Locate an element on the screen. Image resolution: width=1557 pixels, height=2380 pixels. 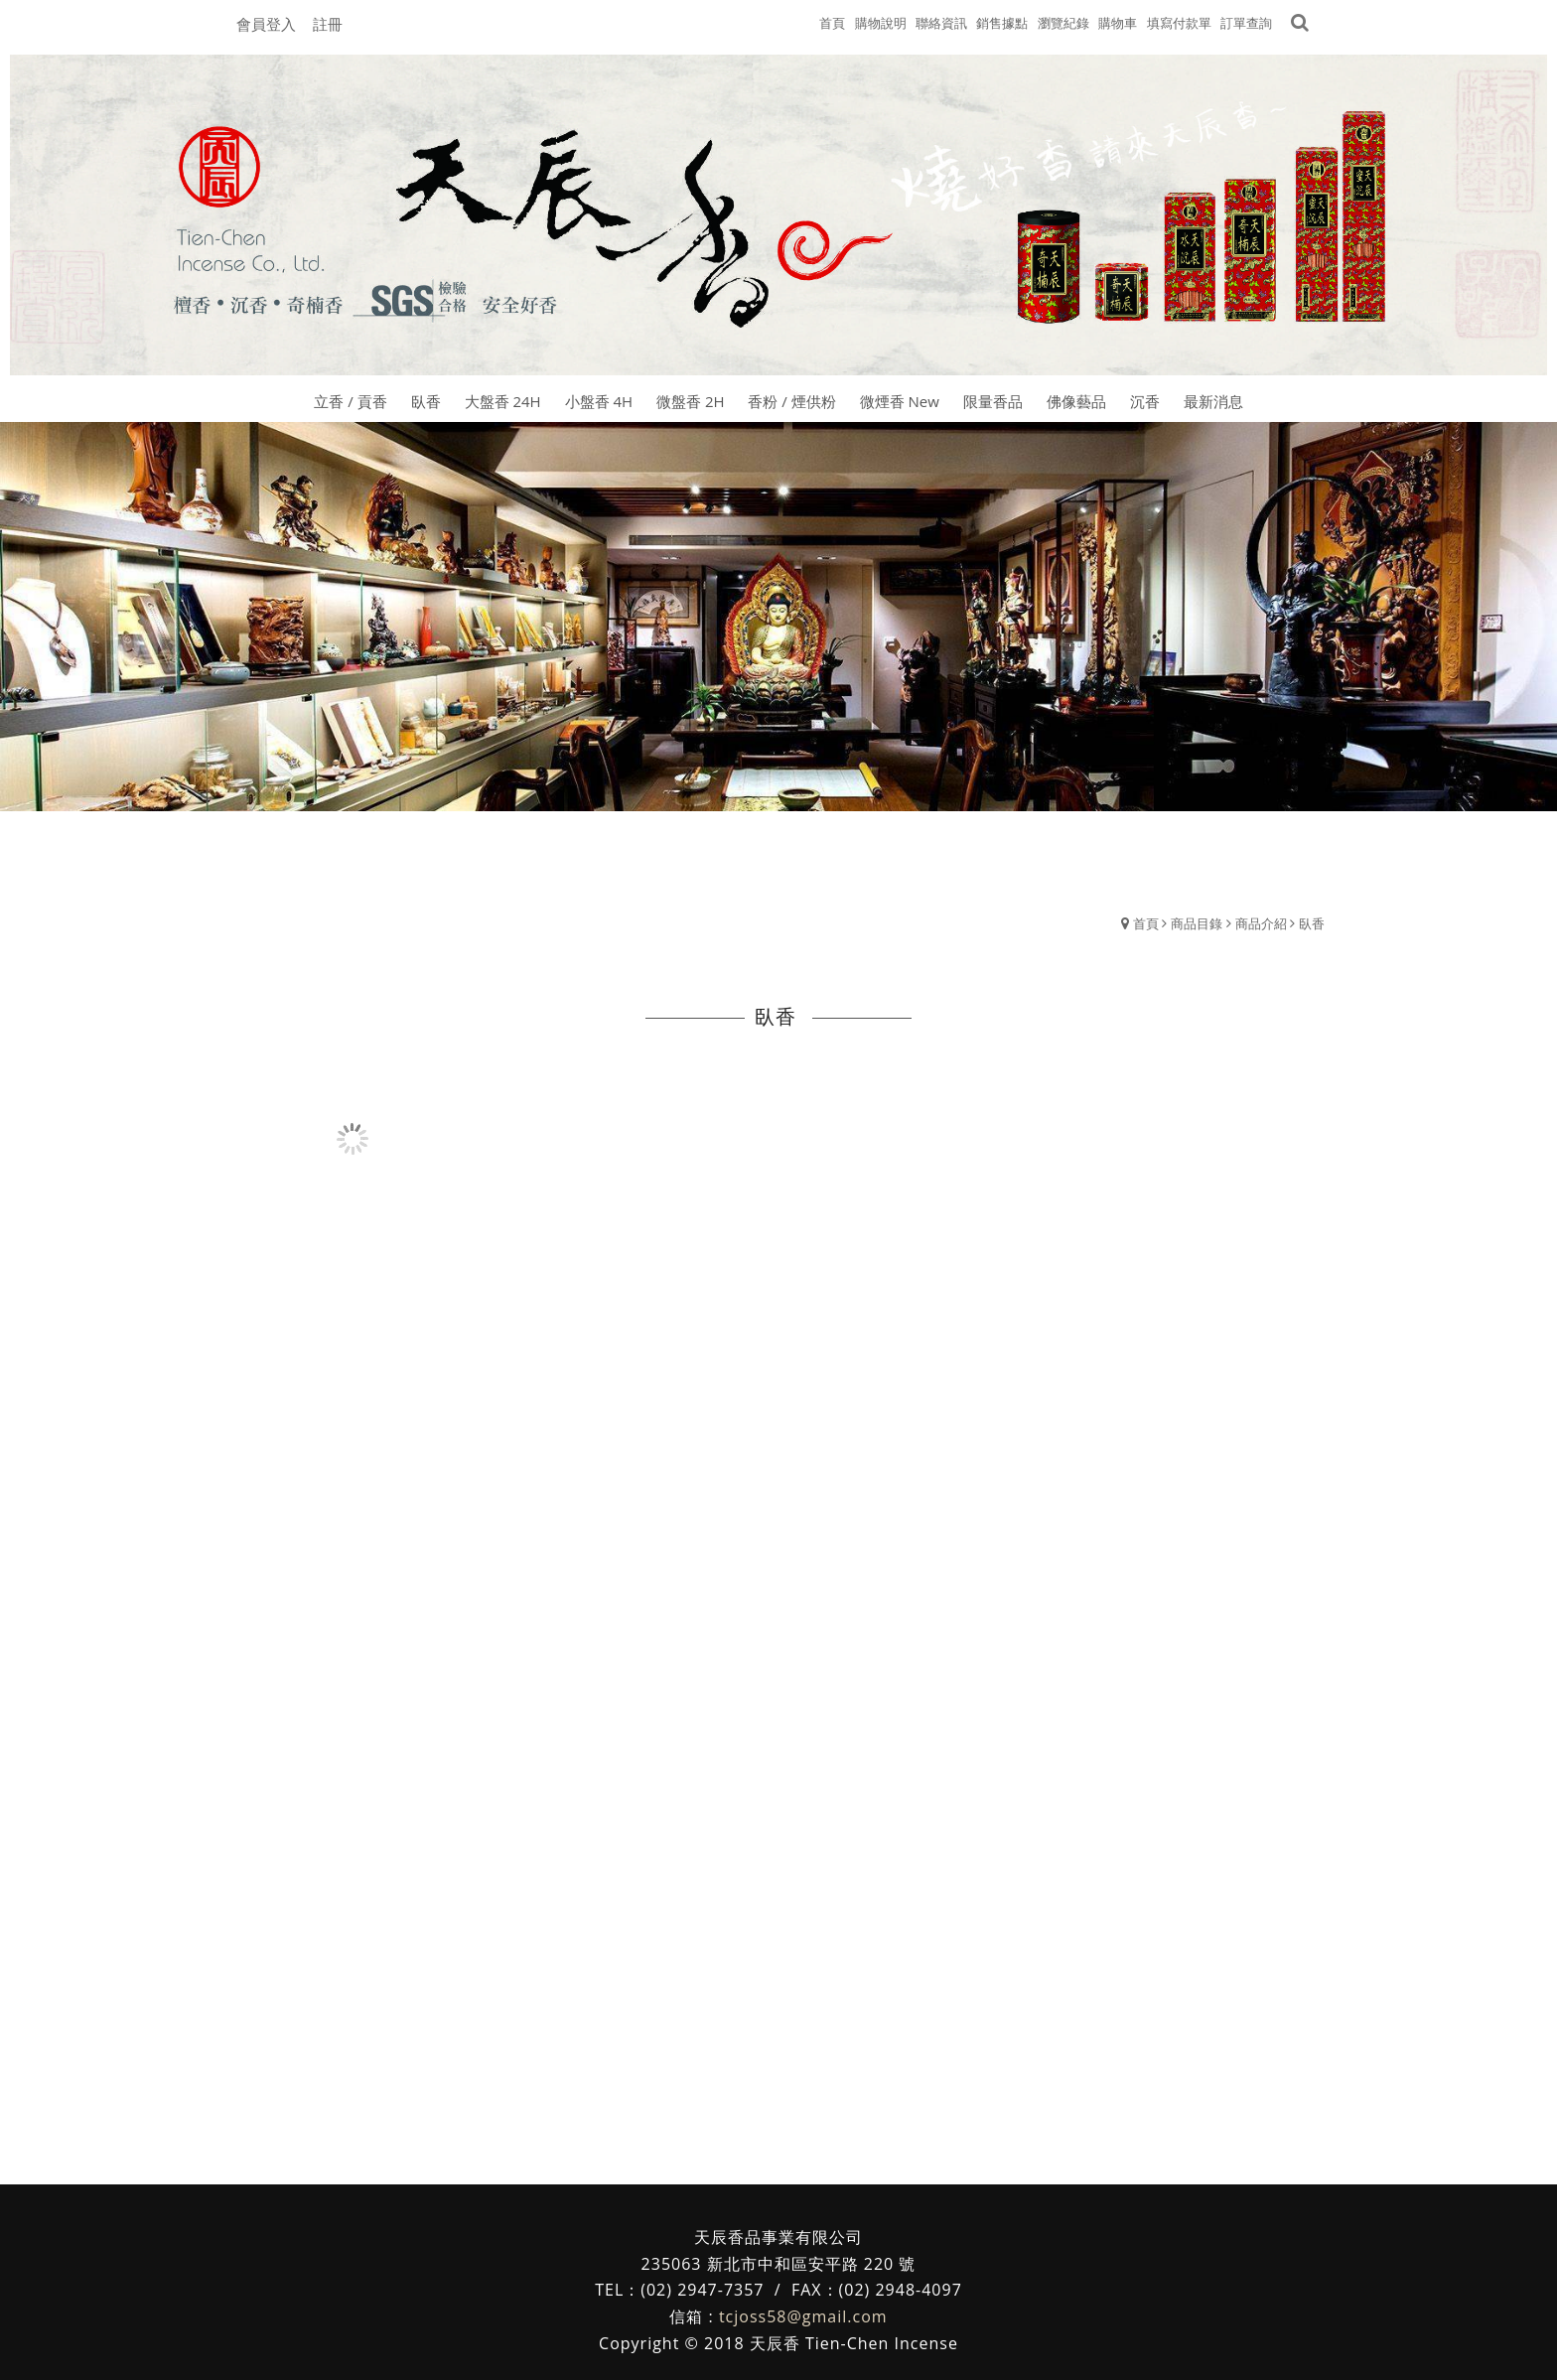
填寫付款單 is located at coordinates (1179, 23).